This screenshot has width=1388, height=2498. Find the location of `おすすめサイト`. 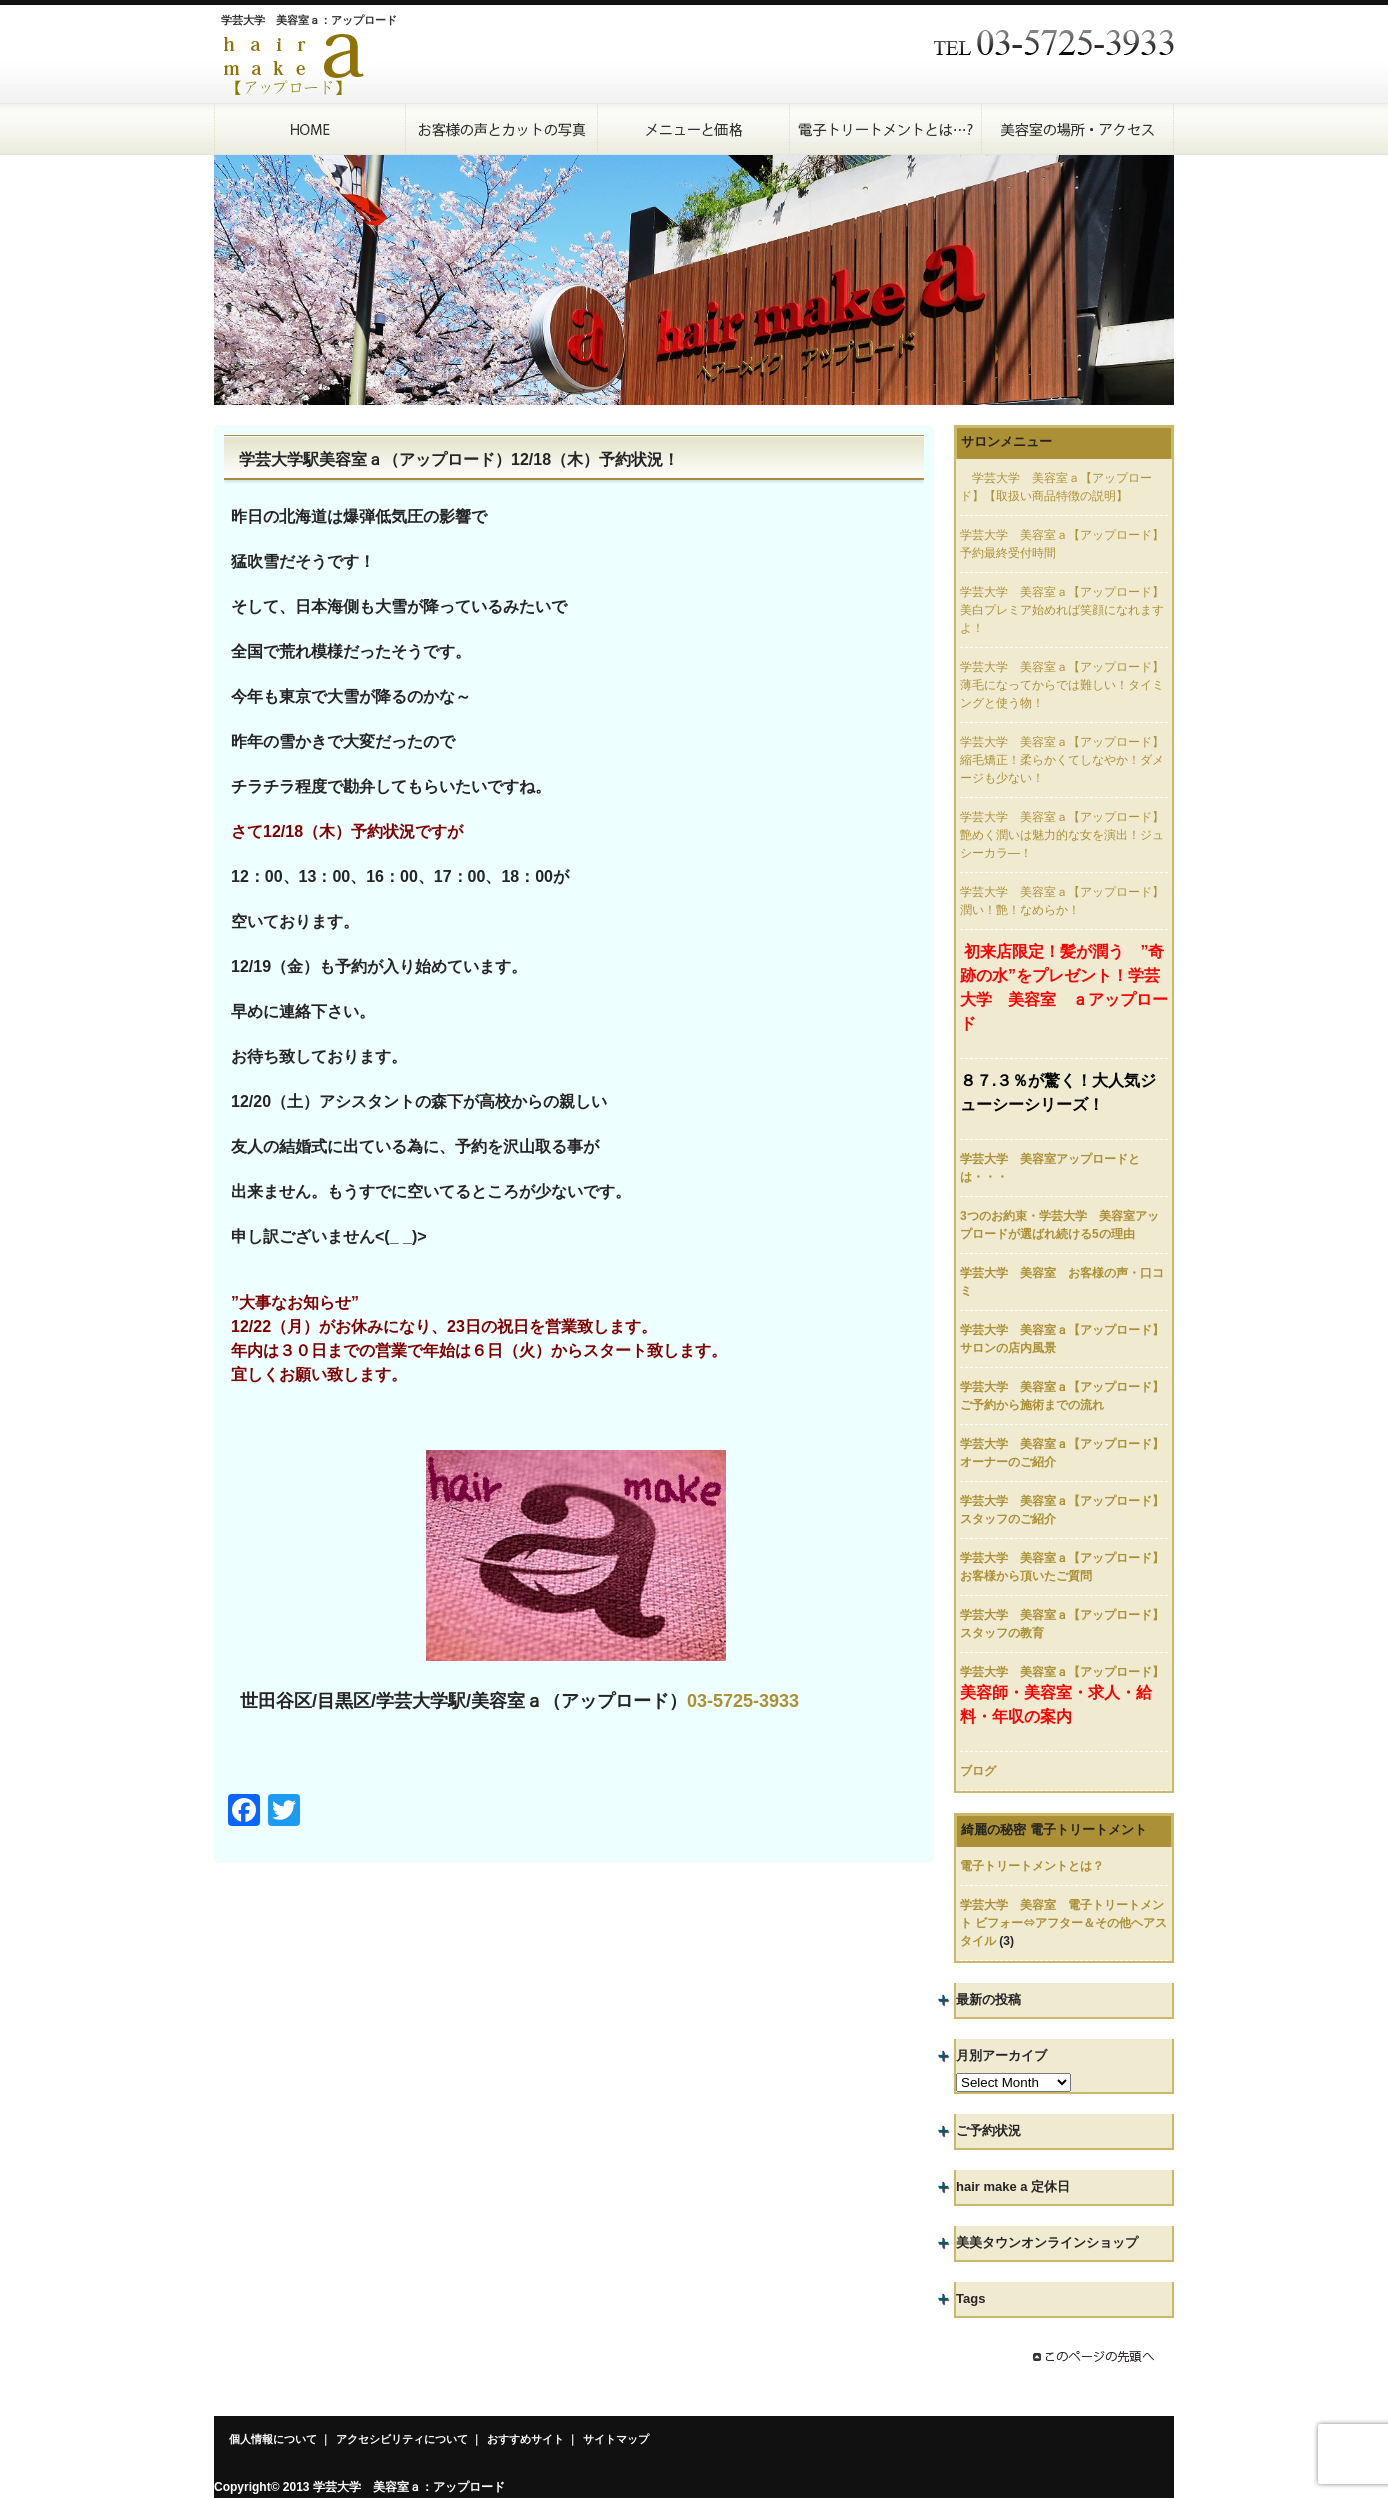

おすすめサイト is located at coordinates (525, 2439).